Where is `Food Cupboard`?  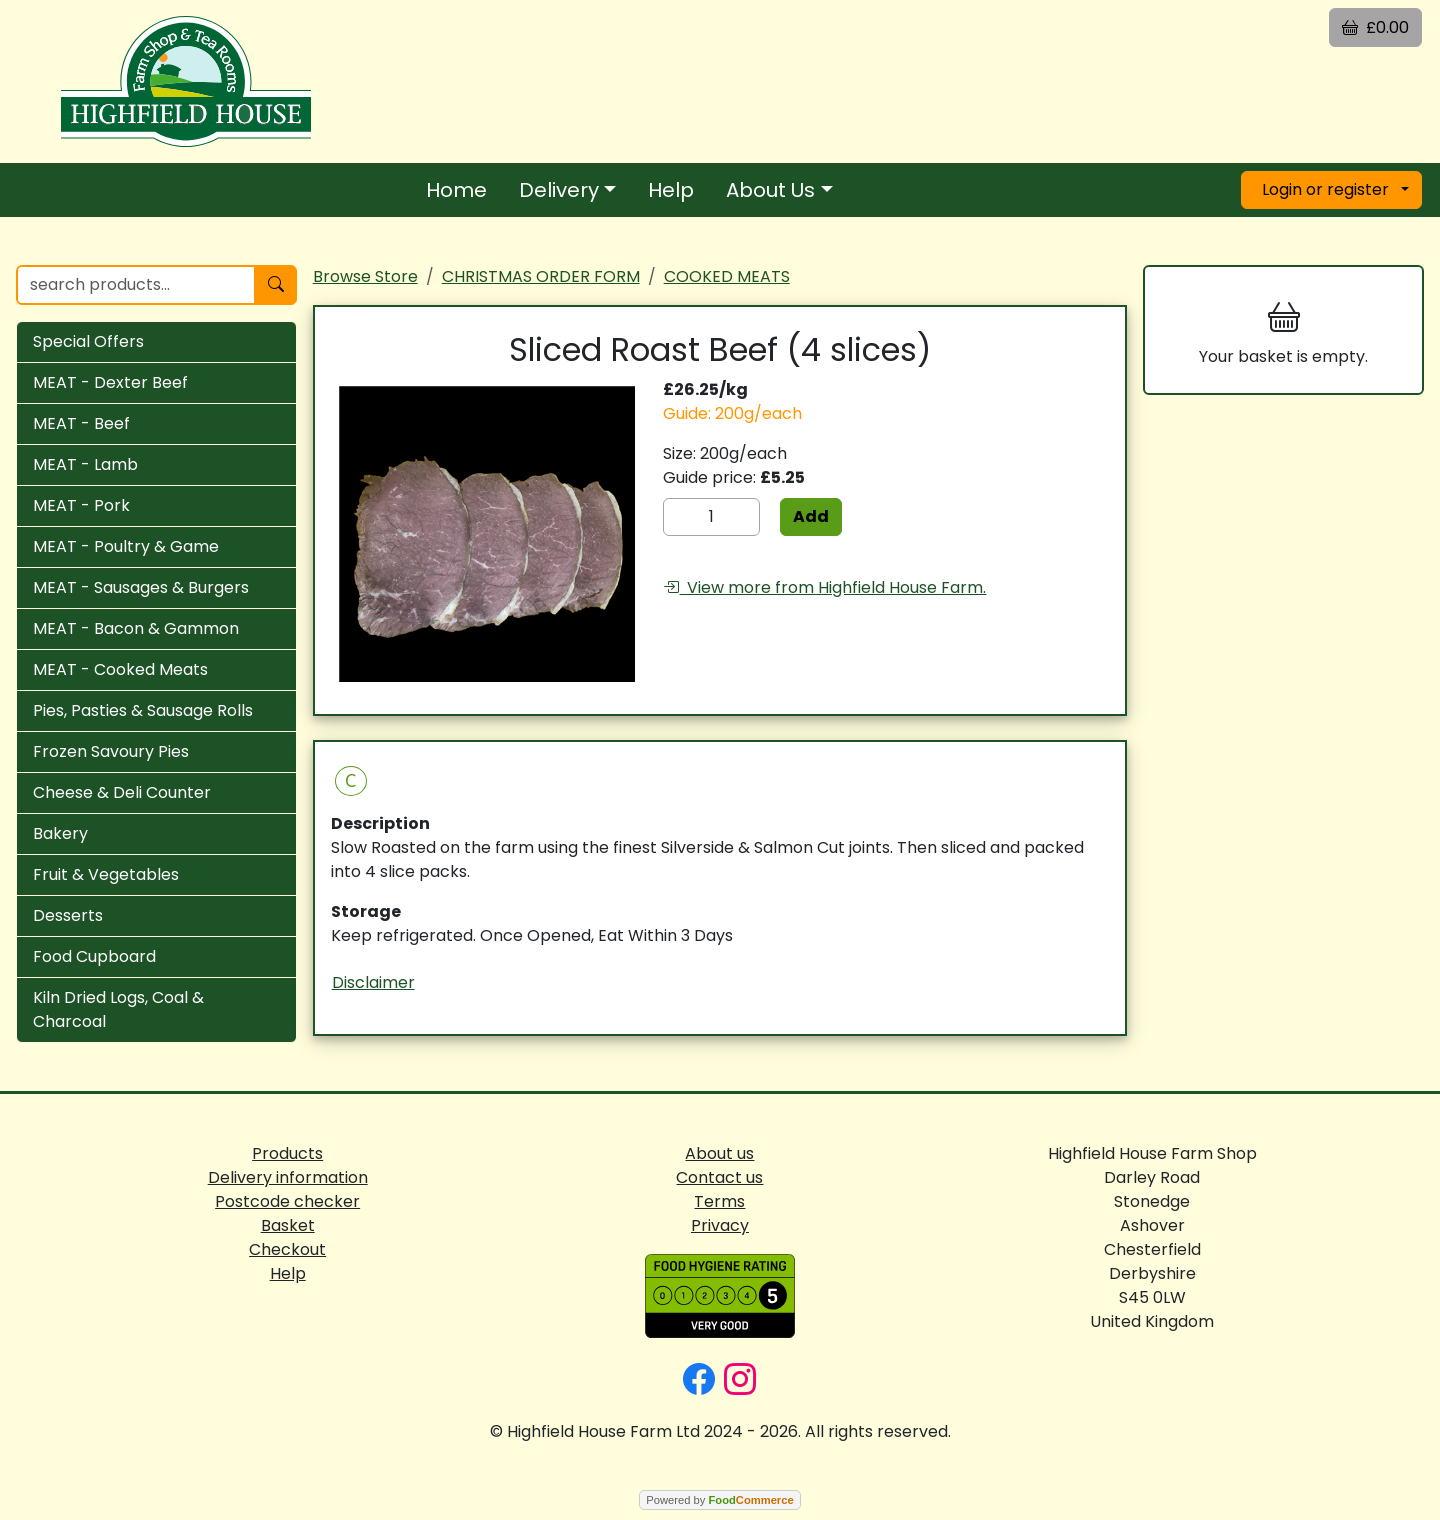
Food Cupboard is located at coordinates (94, 956).